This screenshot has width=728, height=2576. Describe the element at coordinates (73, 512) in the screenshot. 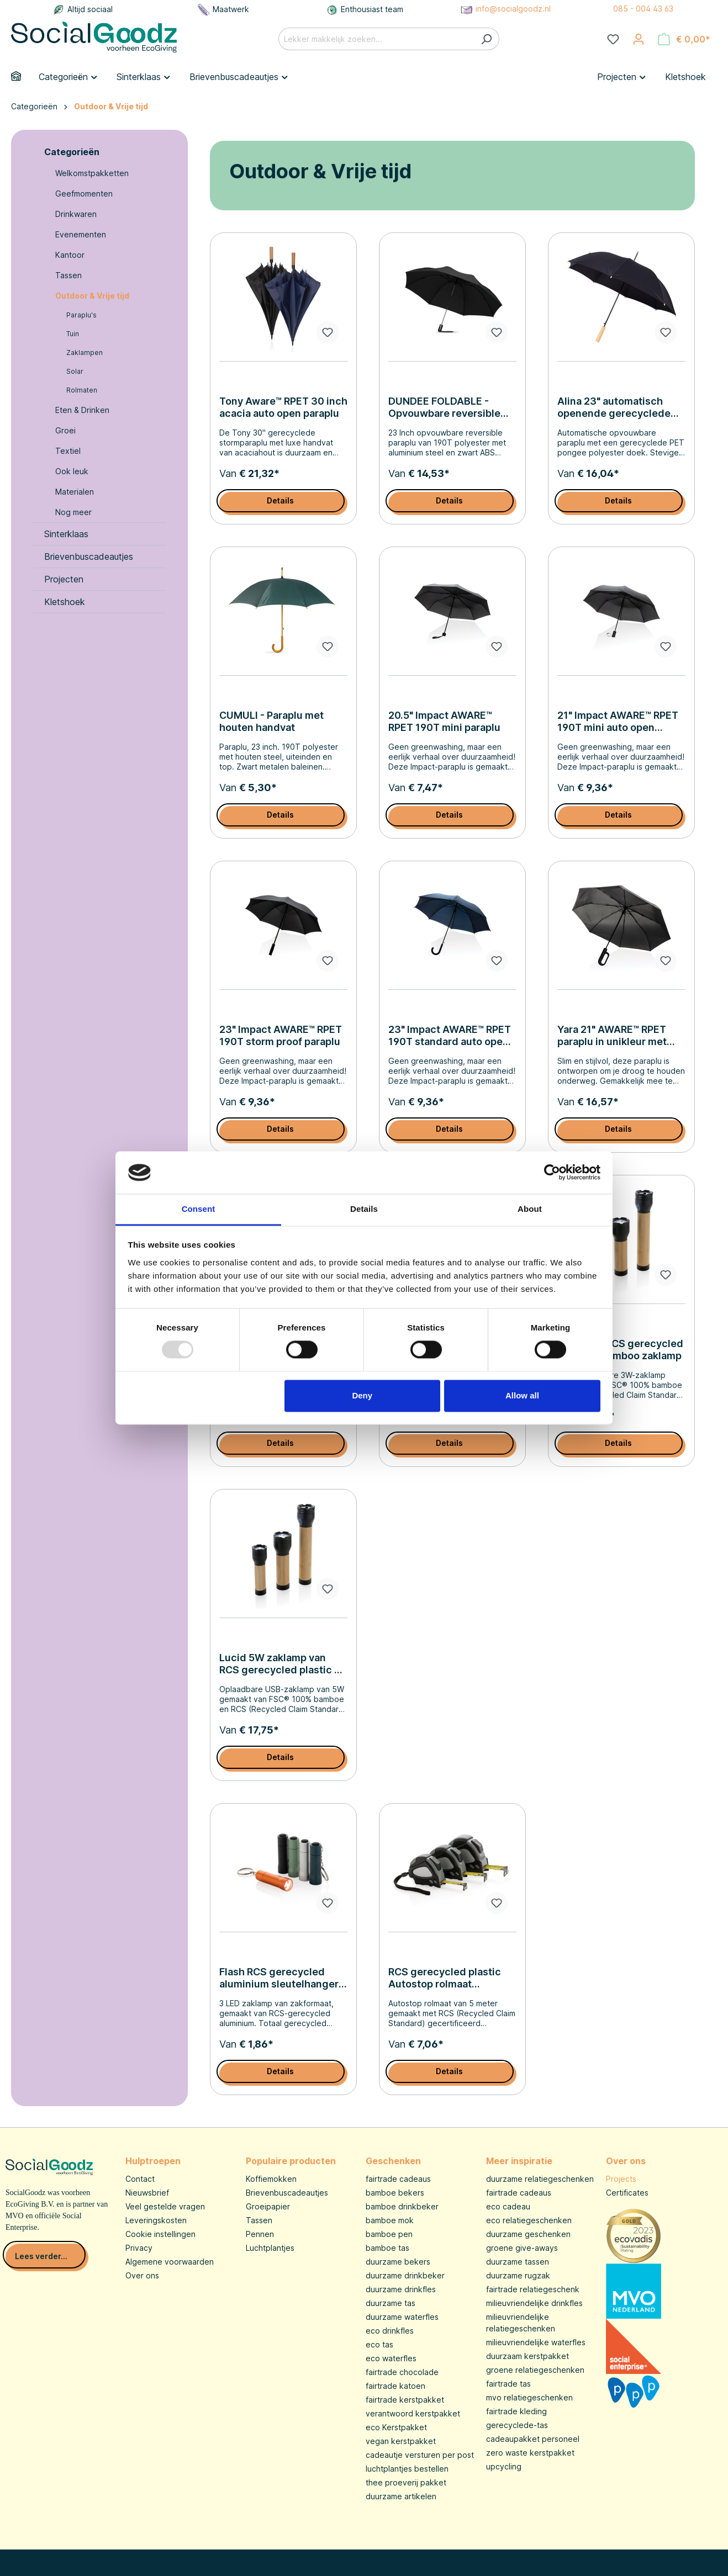

I see `Nog meer` at that location.